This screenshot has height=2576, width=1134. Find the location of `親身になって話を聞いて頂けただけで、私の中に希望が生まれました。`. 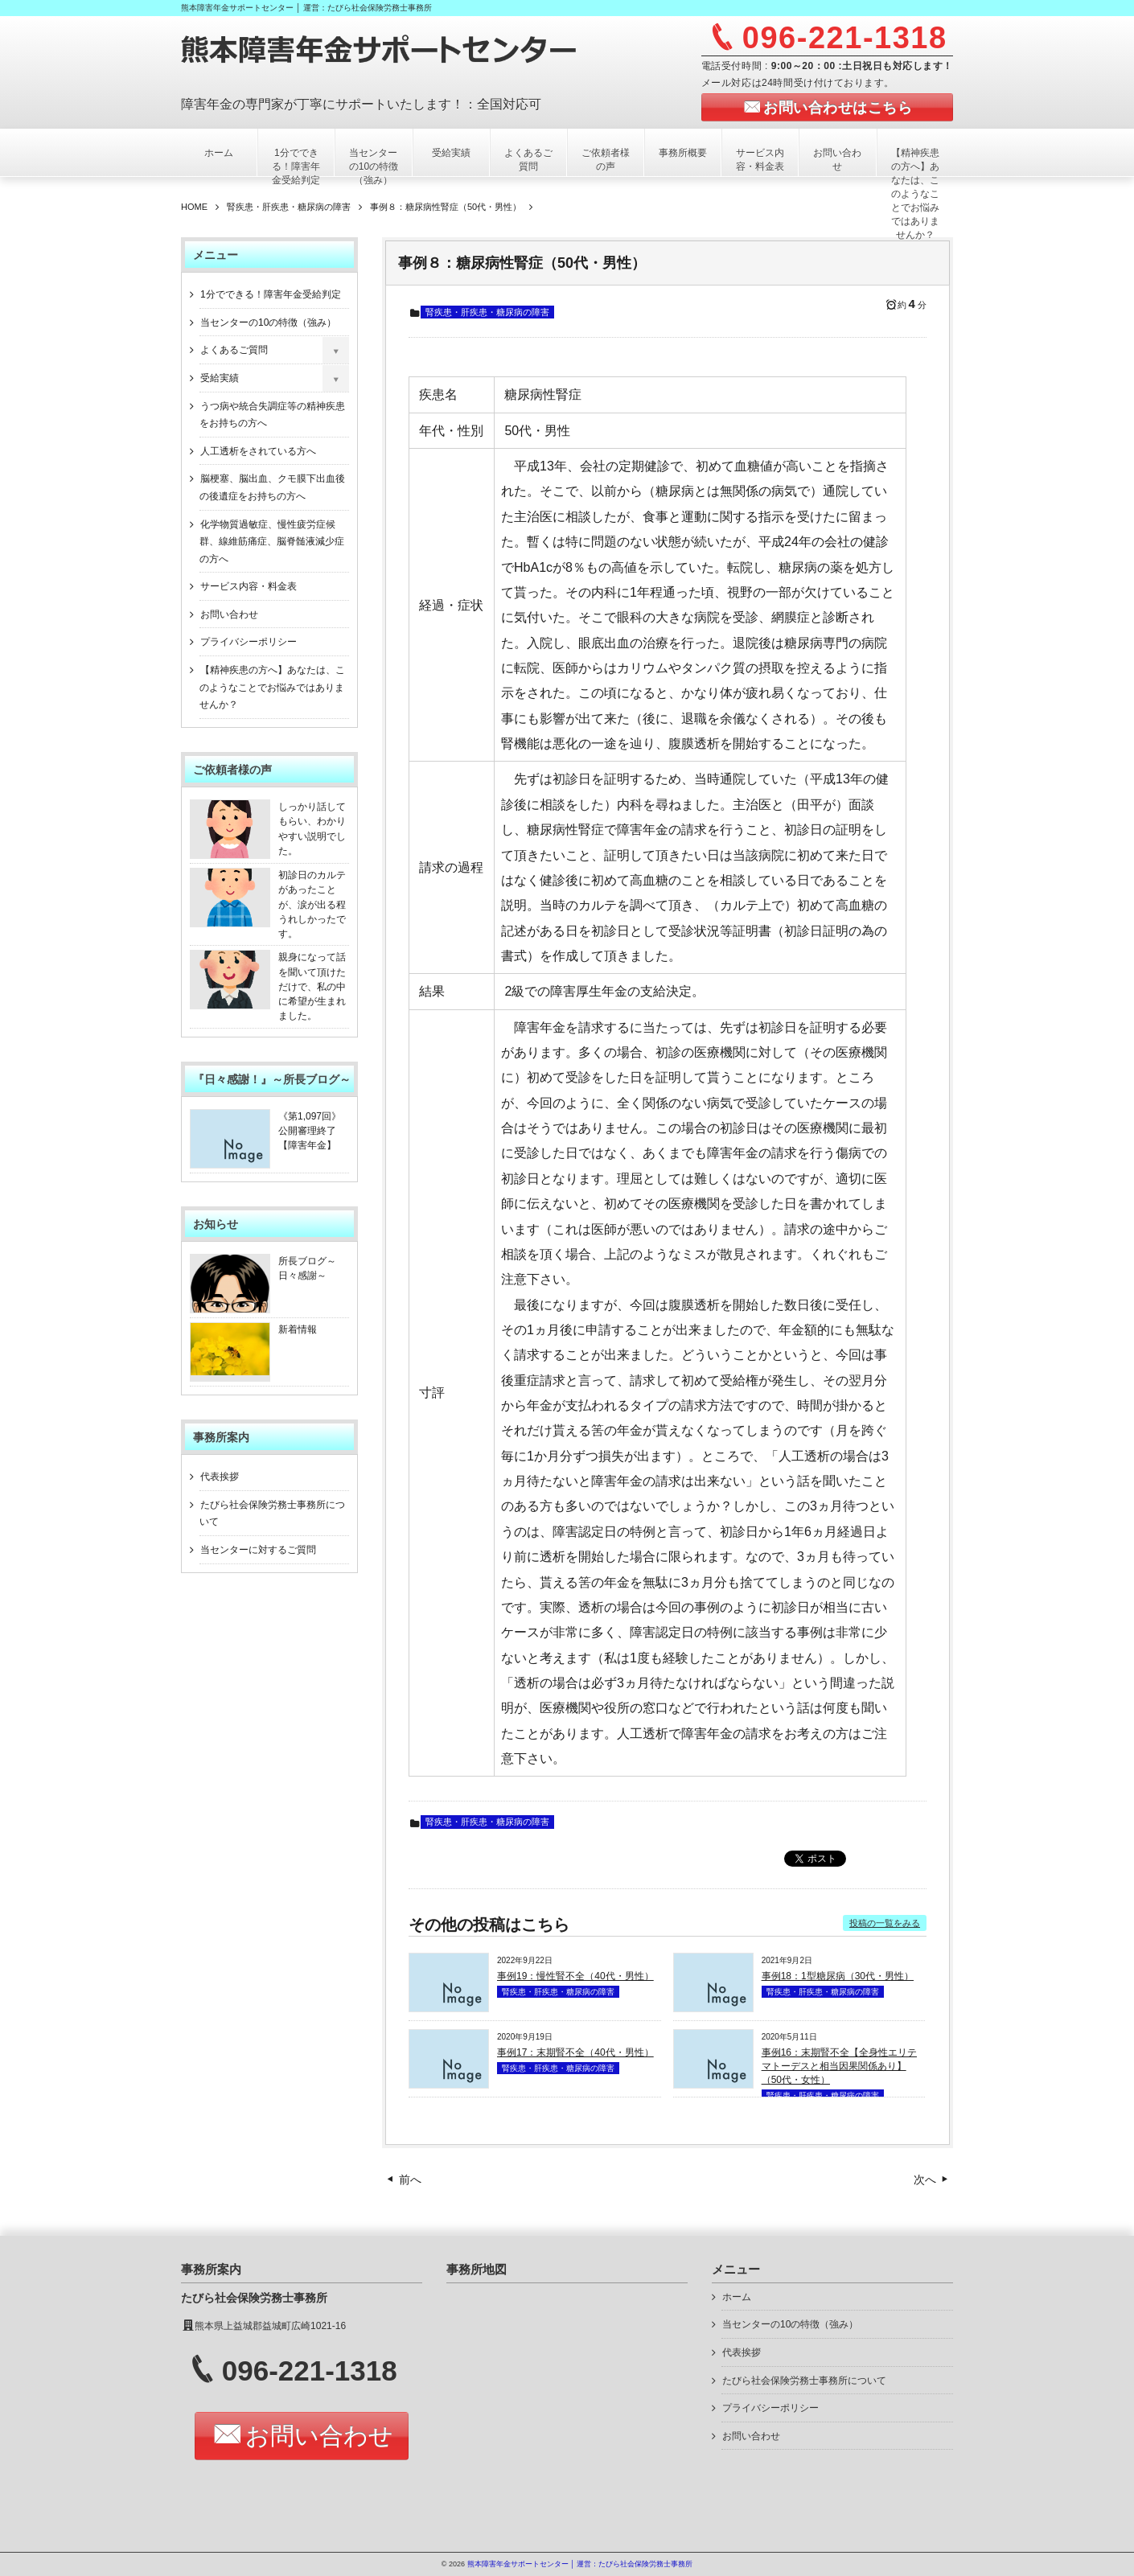

親身になって話を聞いて頂けただけで、私の中に希望が生まれました。 is located at coordinates (312, 986).